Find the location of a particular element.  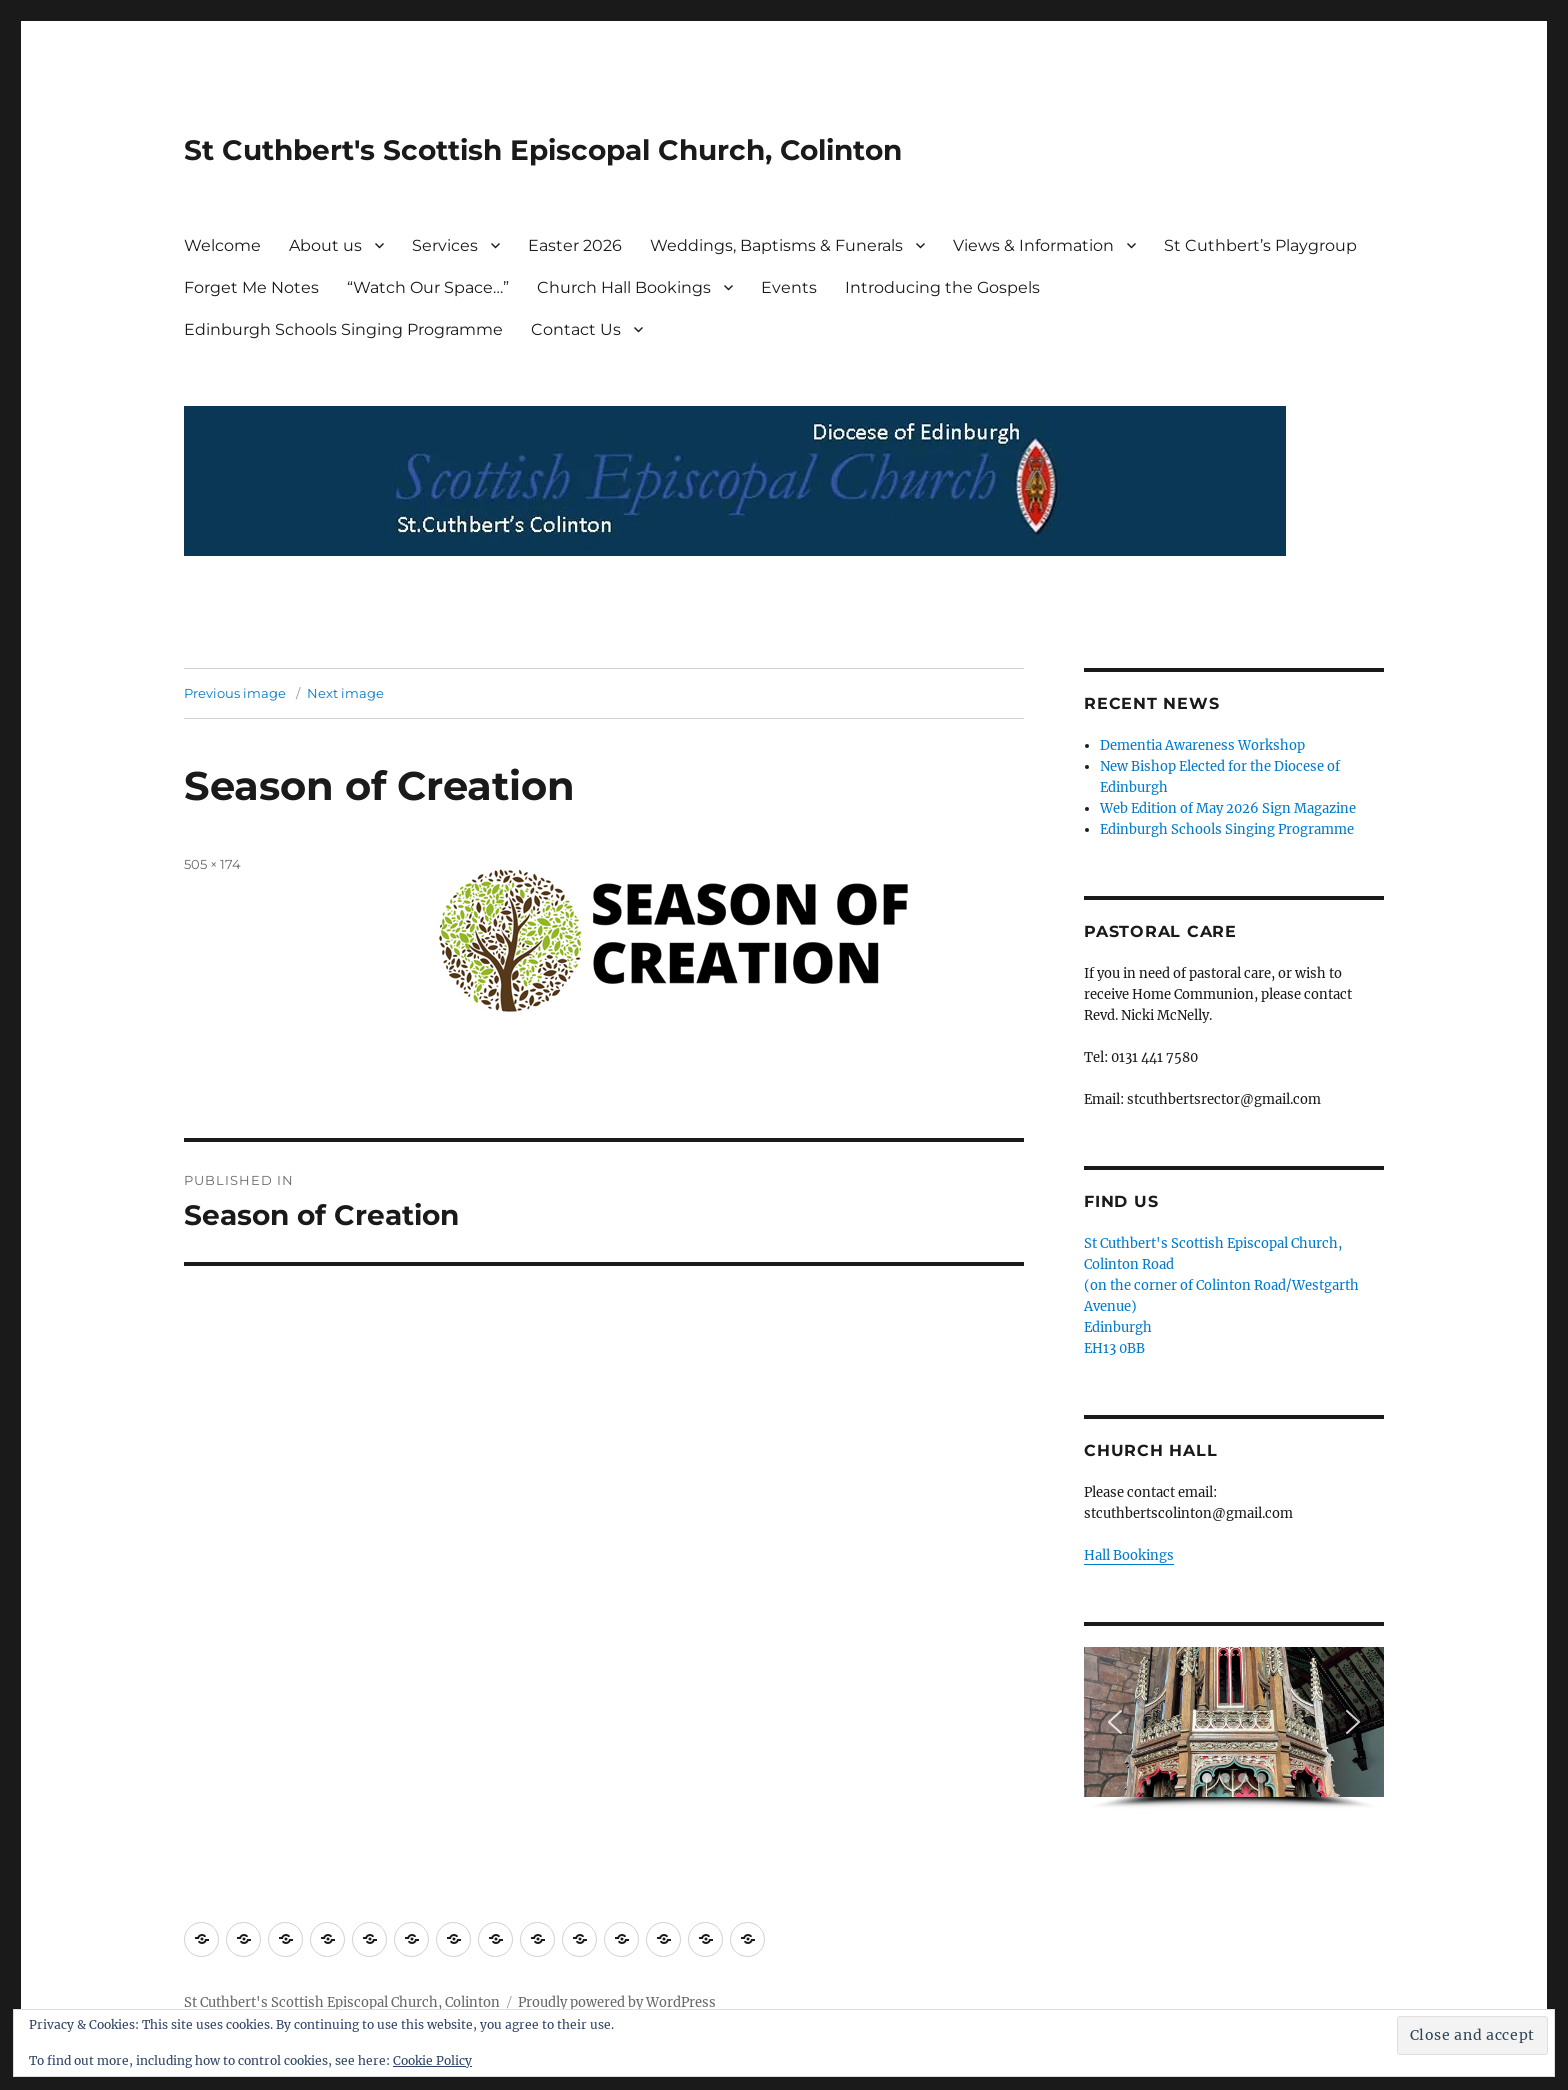

[button] is located at coordinates (1115, 1722).